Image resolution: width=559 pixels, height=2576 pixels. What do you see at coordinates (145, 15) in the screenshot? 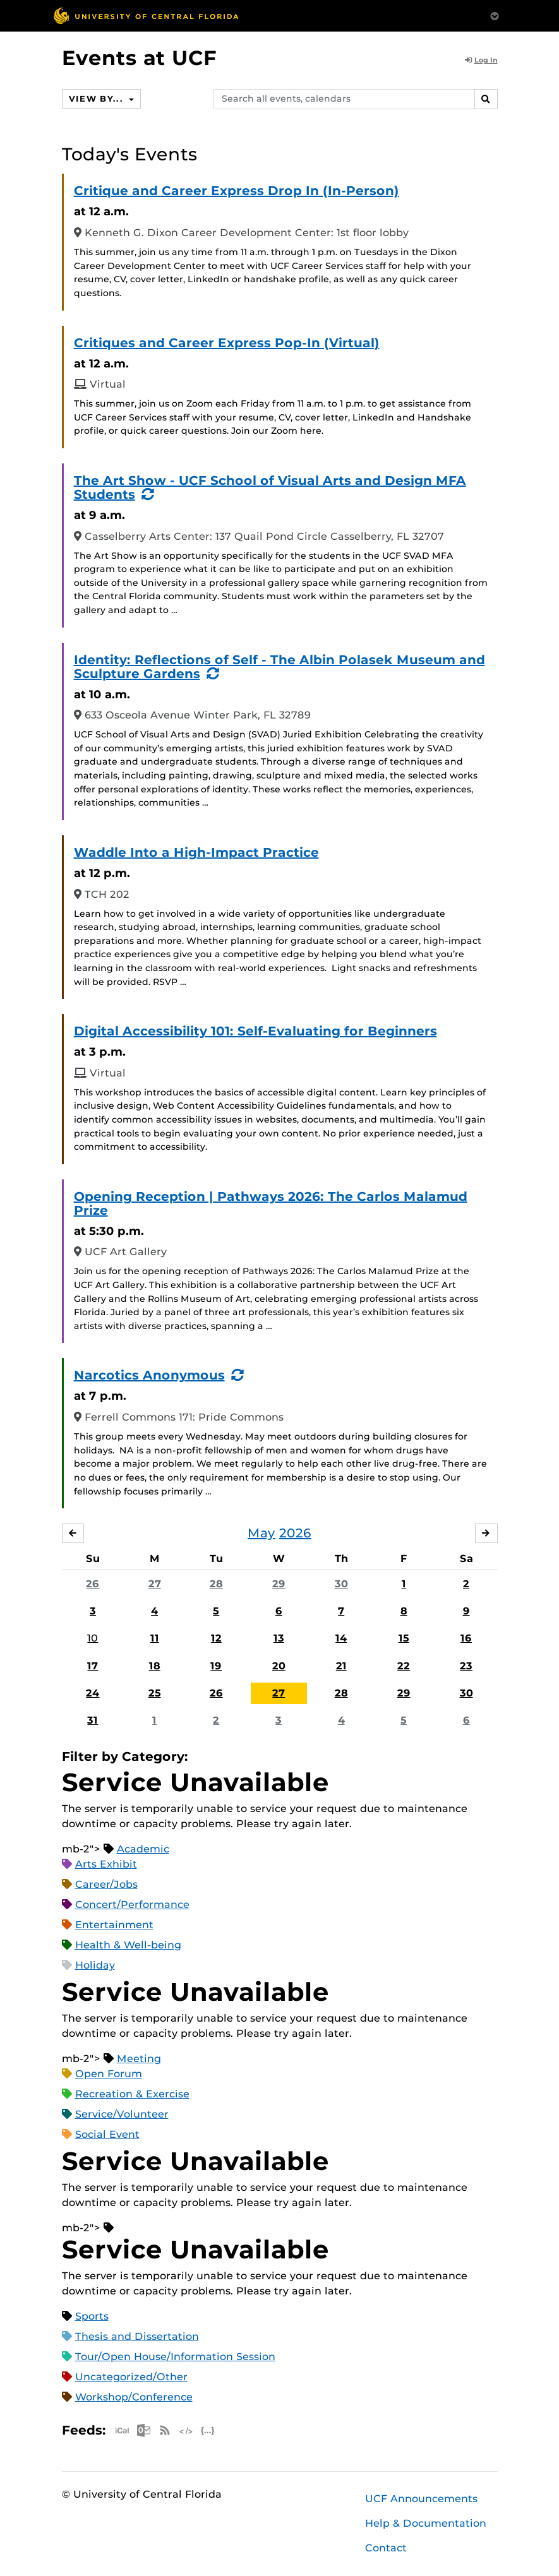
I see `[University of Central Florida]` at bounding box center [145, 15].